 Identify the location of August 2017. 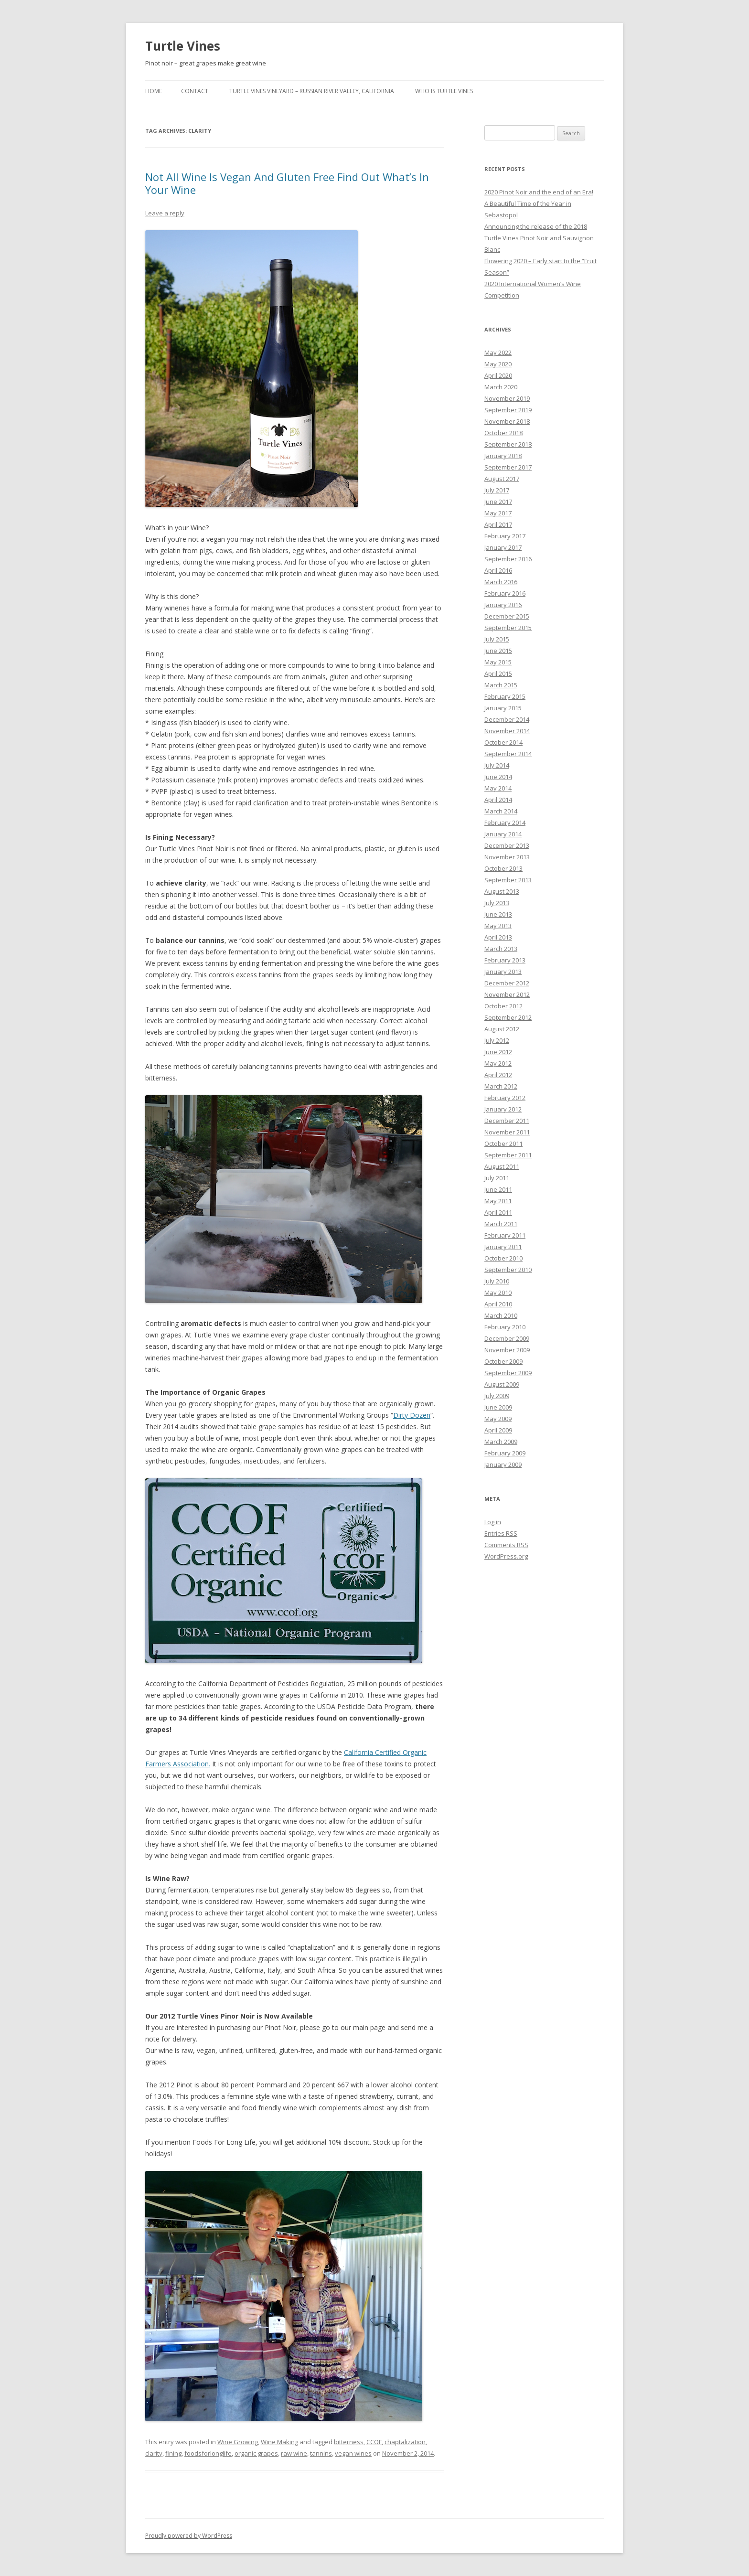
(501, 478).